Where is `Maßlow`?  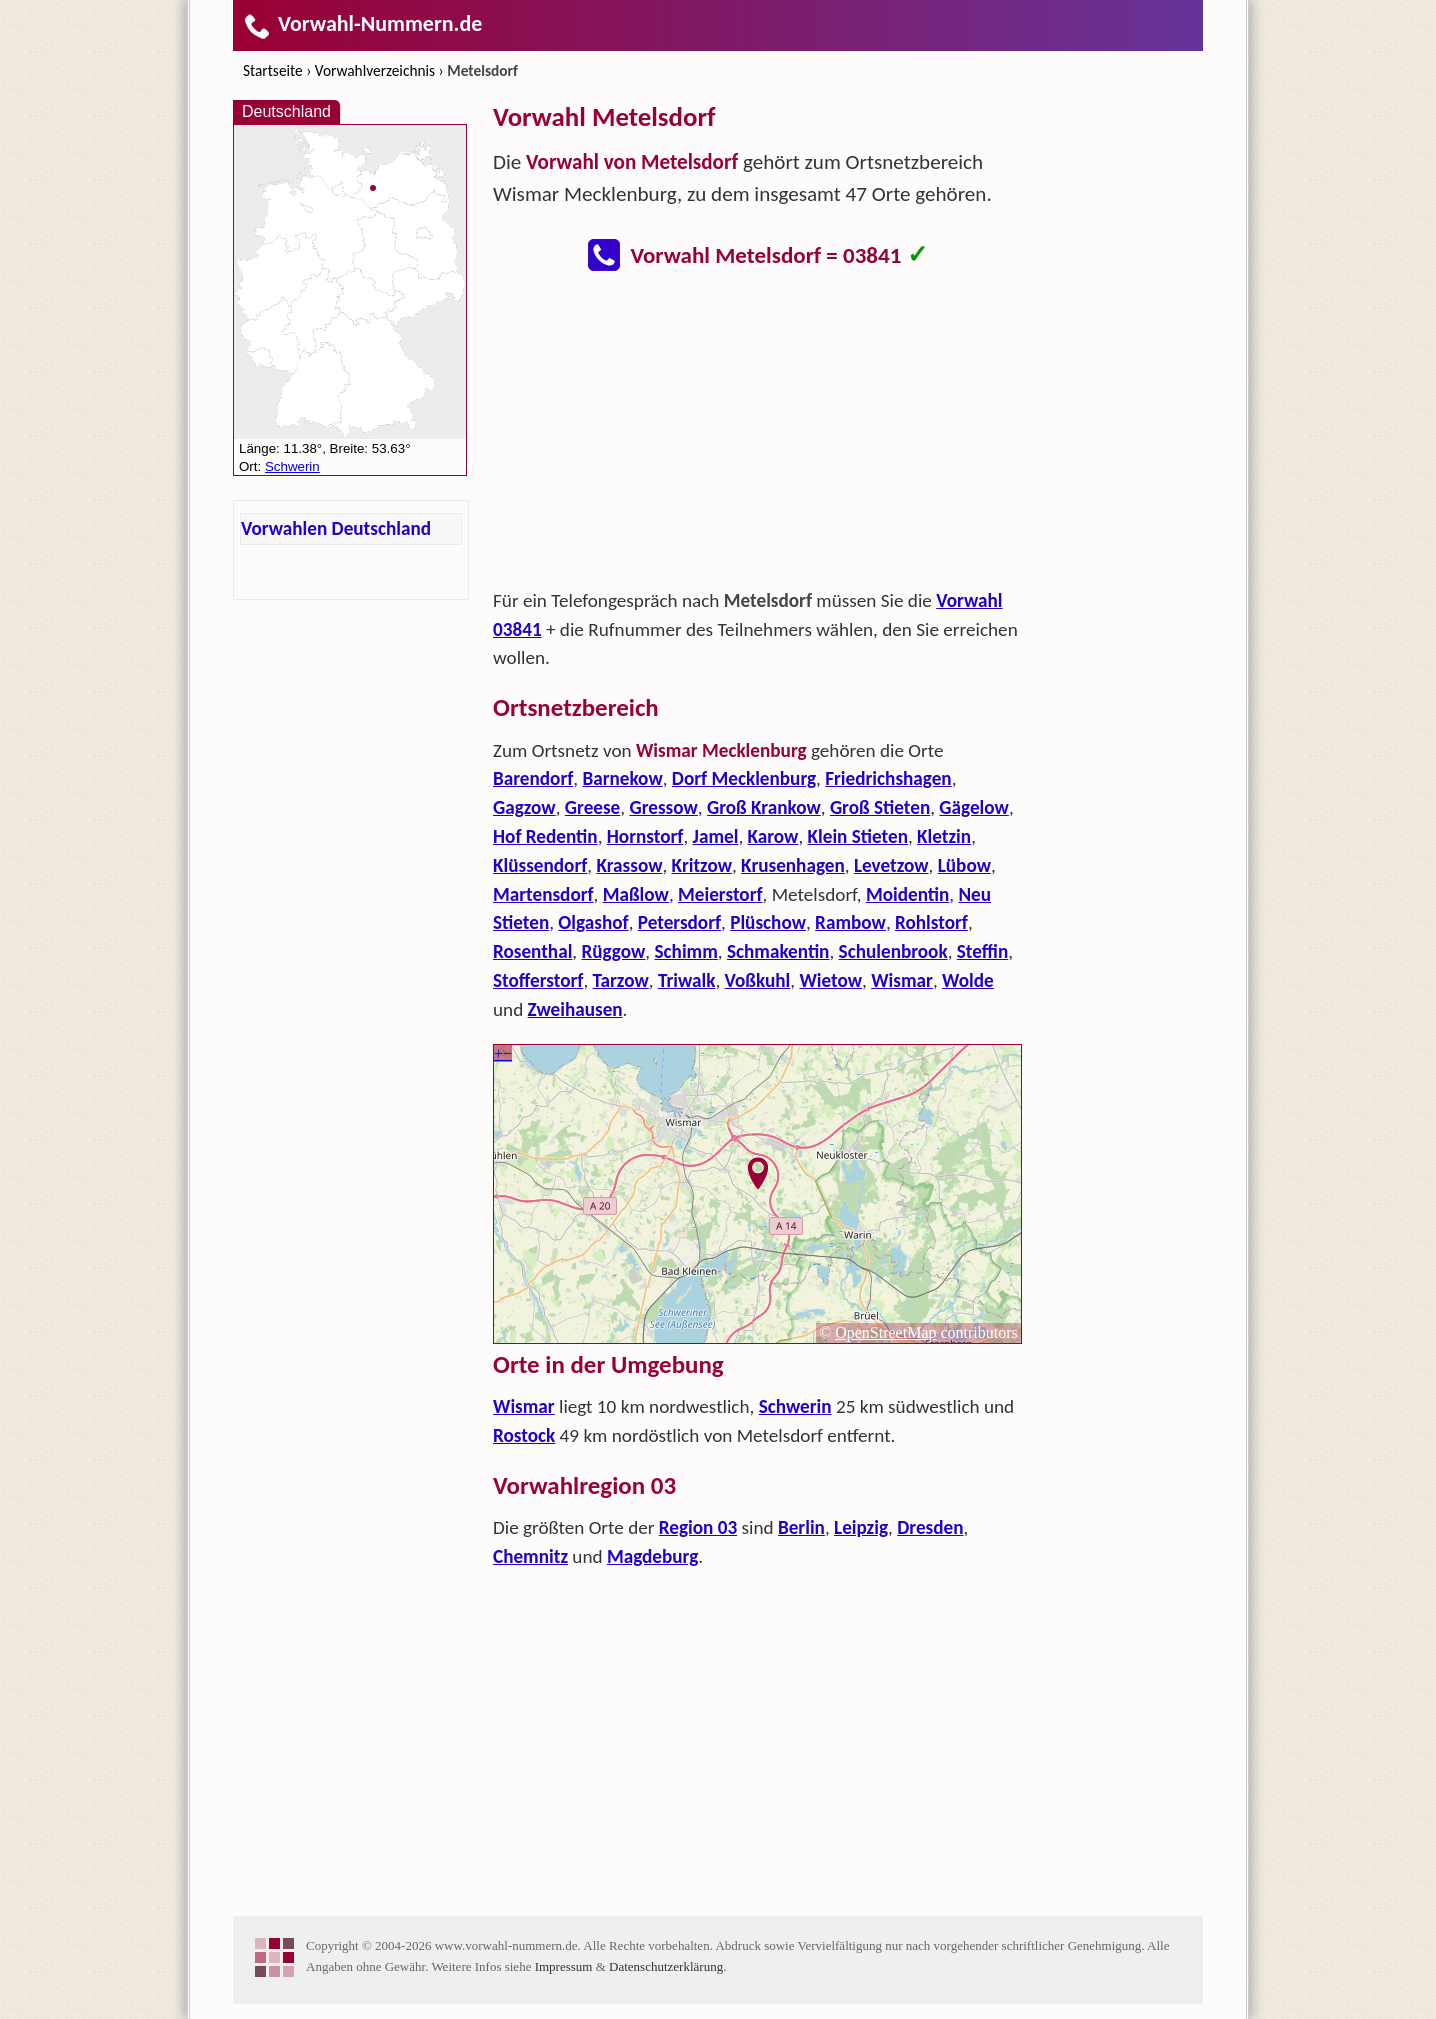
Maßlow is located at coordinates (636, 894).